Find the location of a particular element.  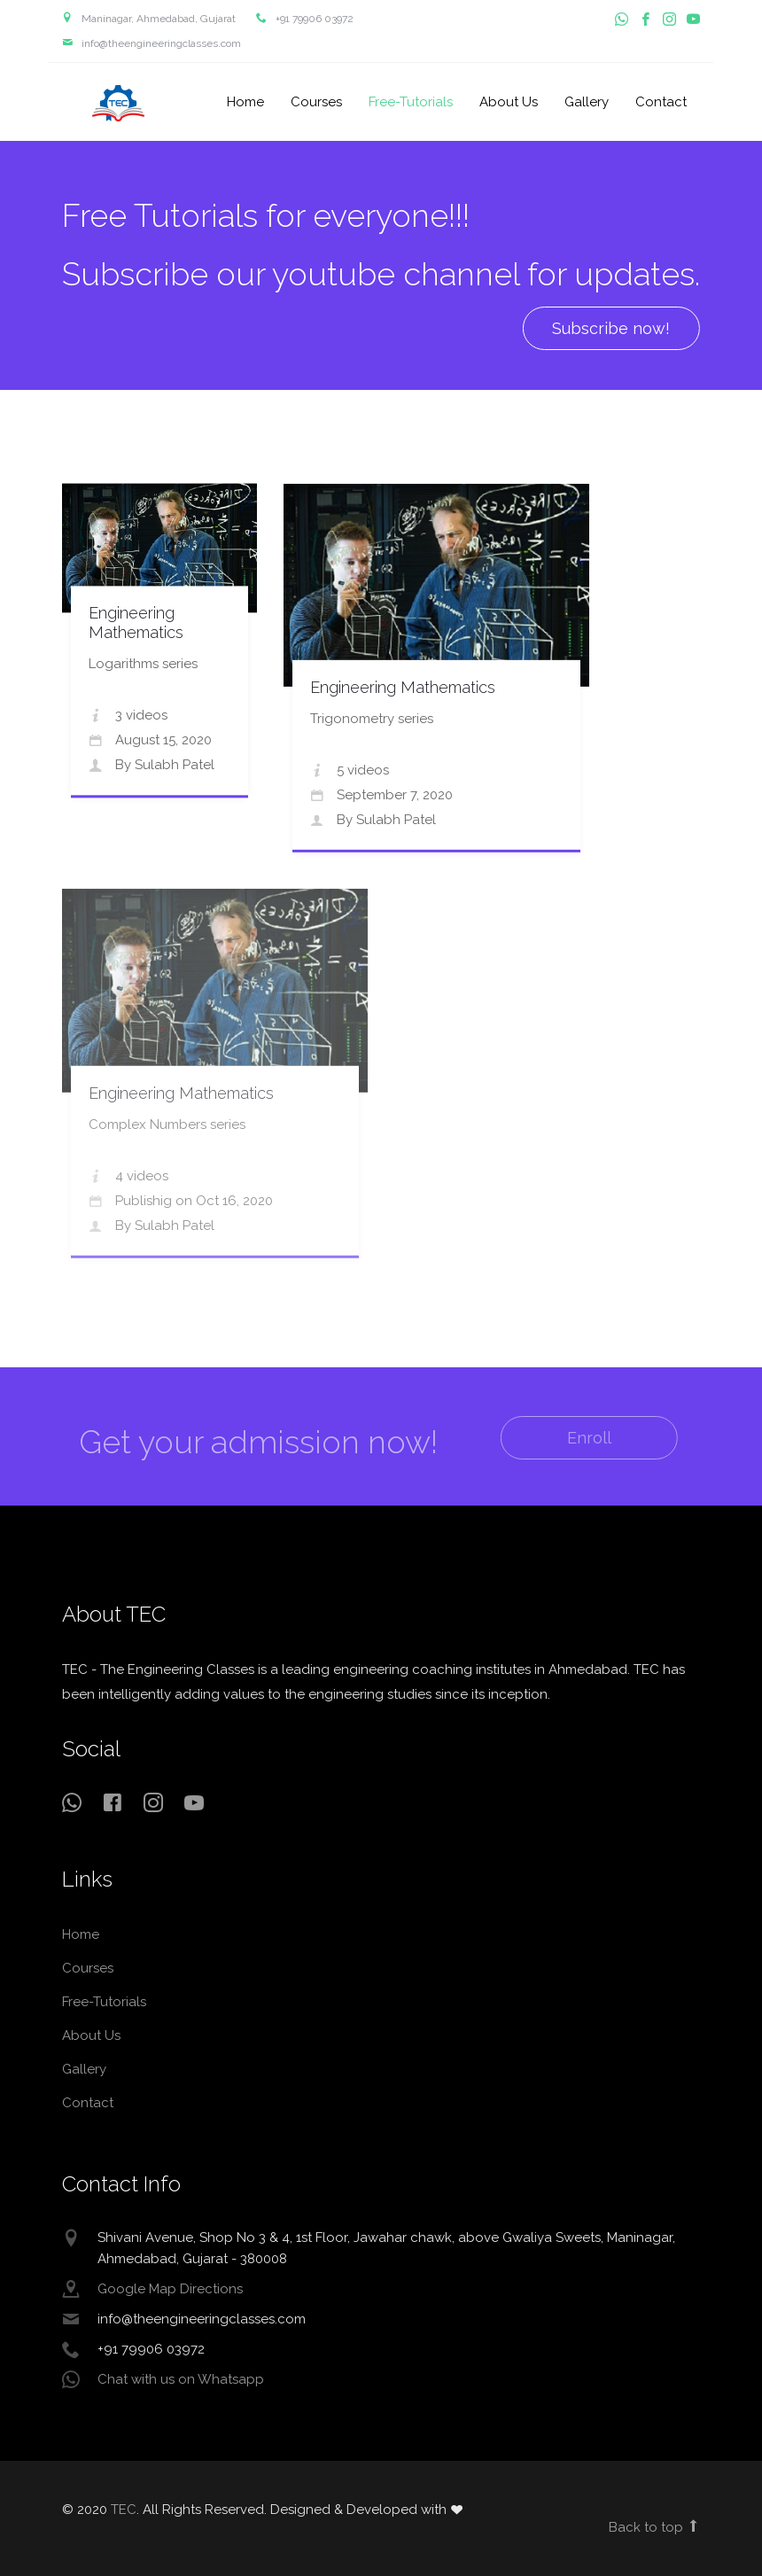

About Us is located at coordinates (508, 102).